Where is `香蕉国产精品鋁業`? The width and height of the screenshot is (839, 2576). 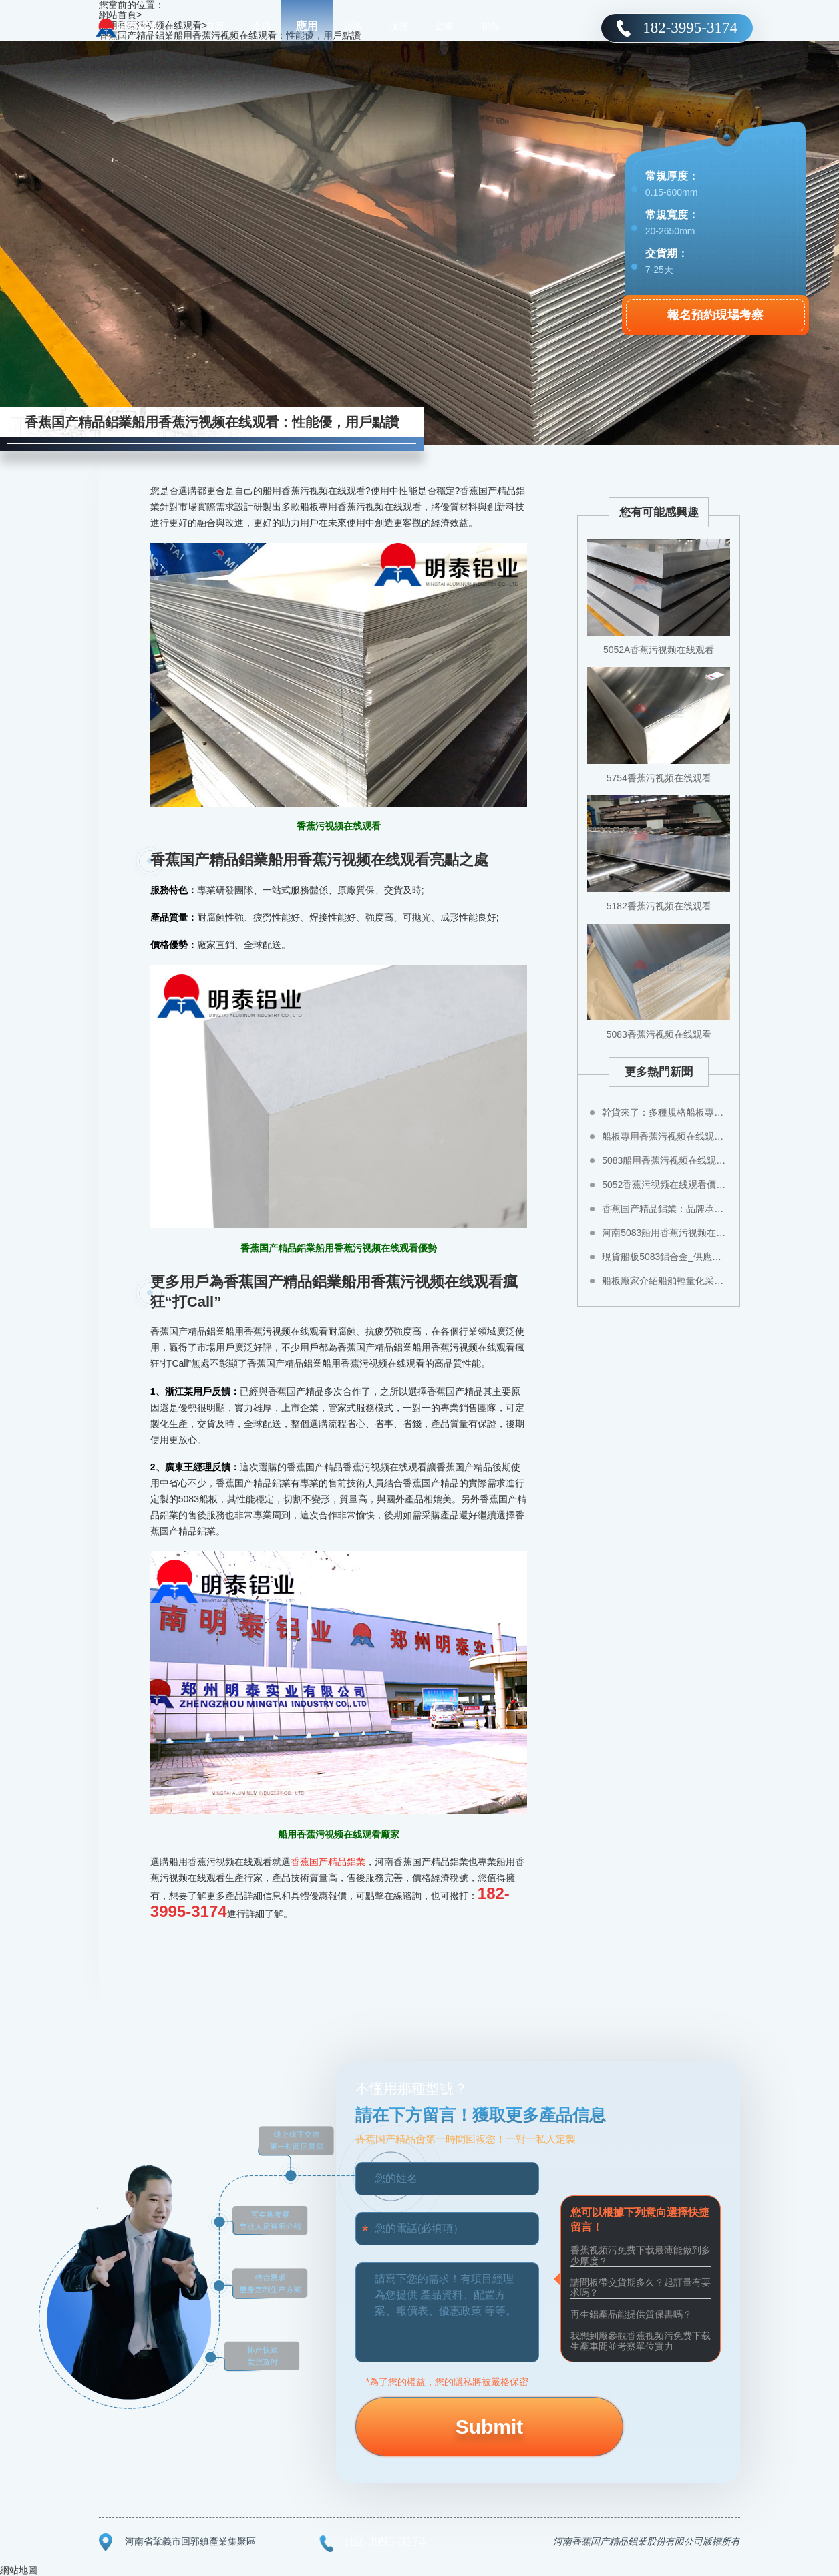 香蕉国产精品鋁業 is located at coordinates (328, 1861).